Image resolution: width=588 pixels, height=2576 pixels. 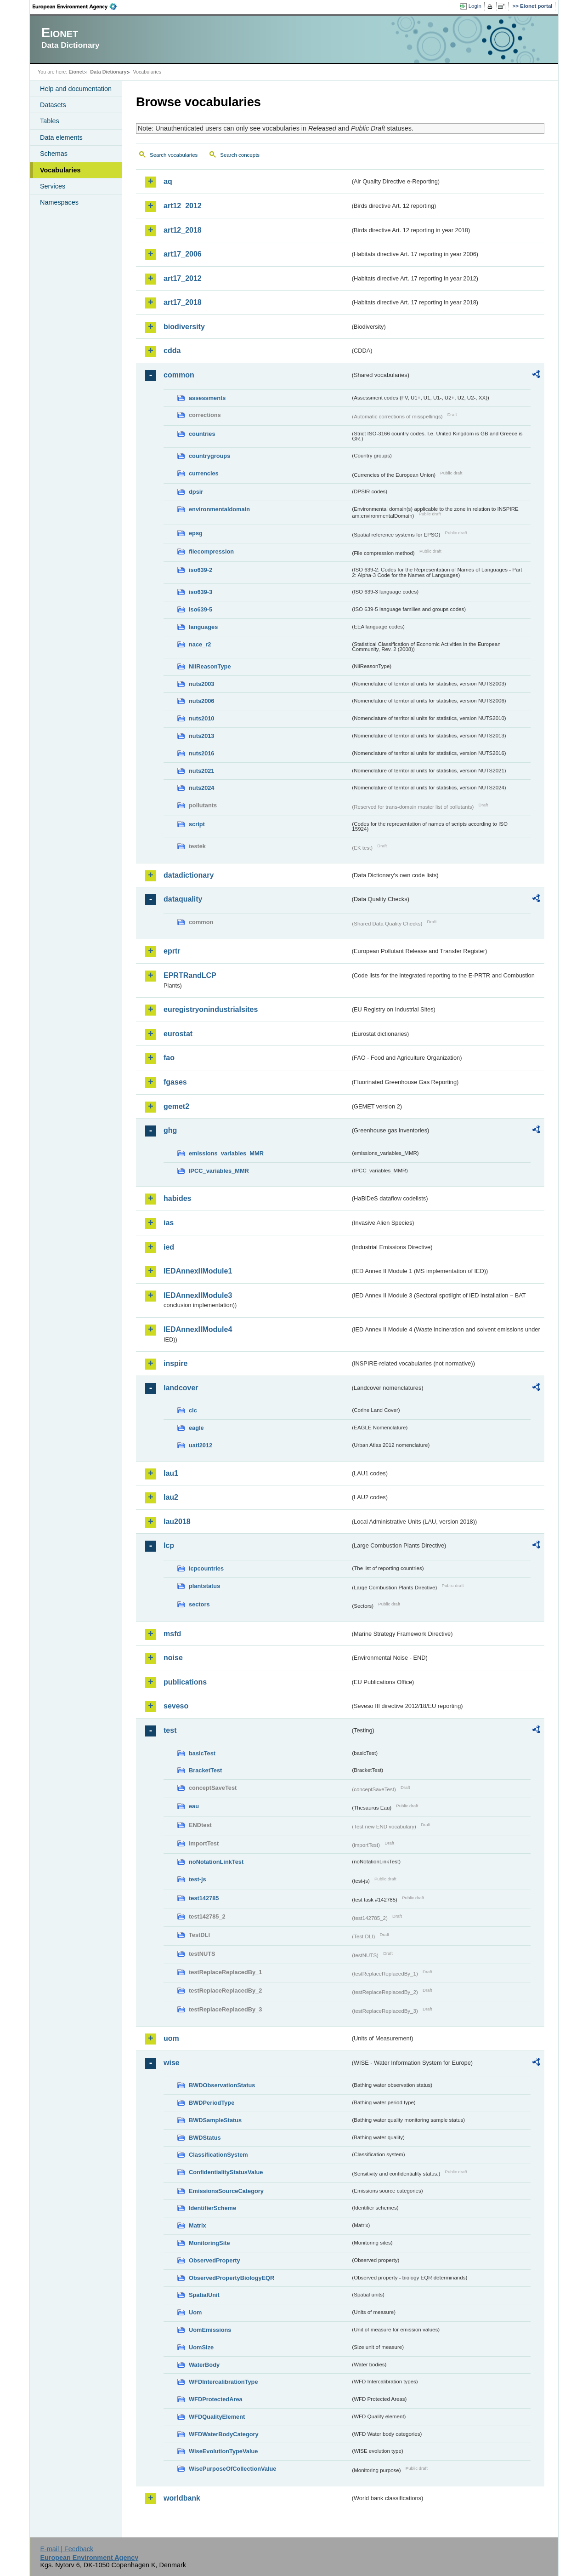 I want to click on E-mail | Feedback, so click(x=66, y=2549).